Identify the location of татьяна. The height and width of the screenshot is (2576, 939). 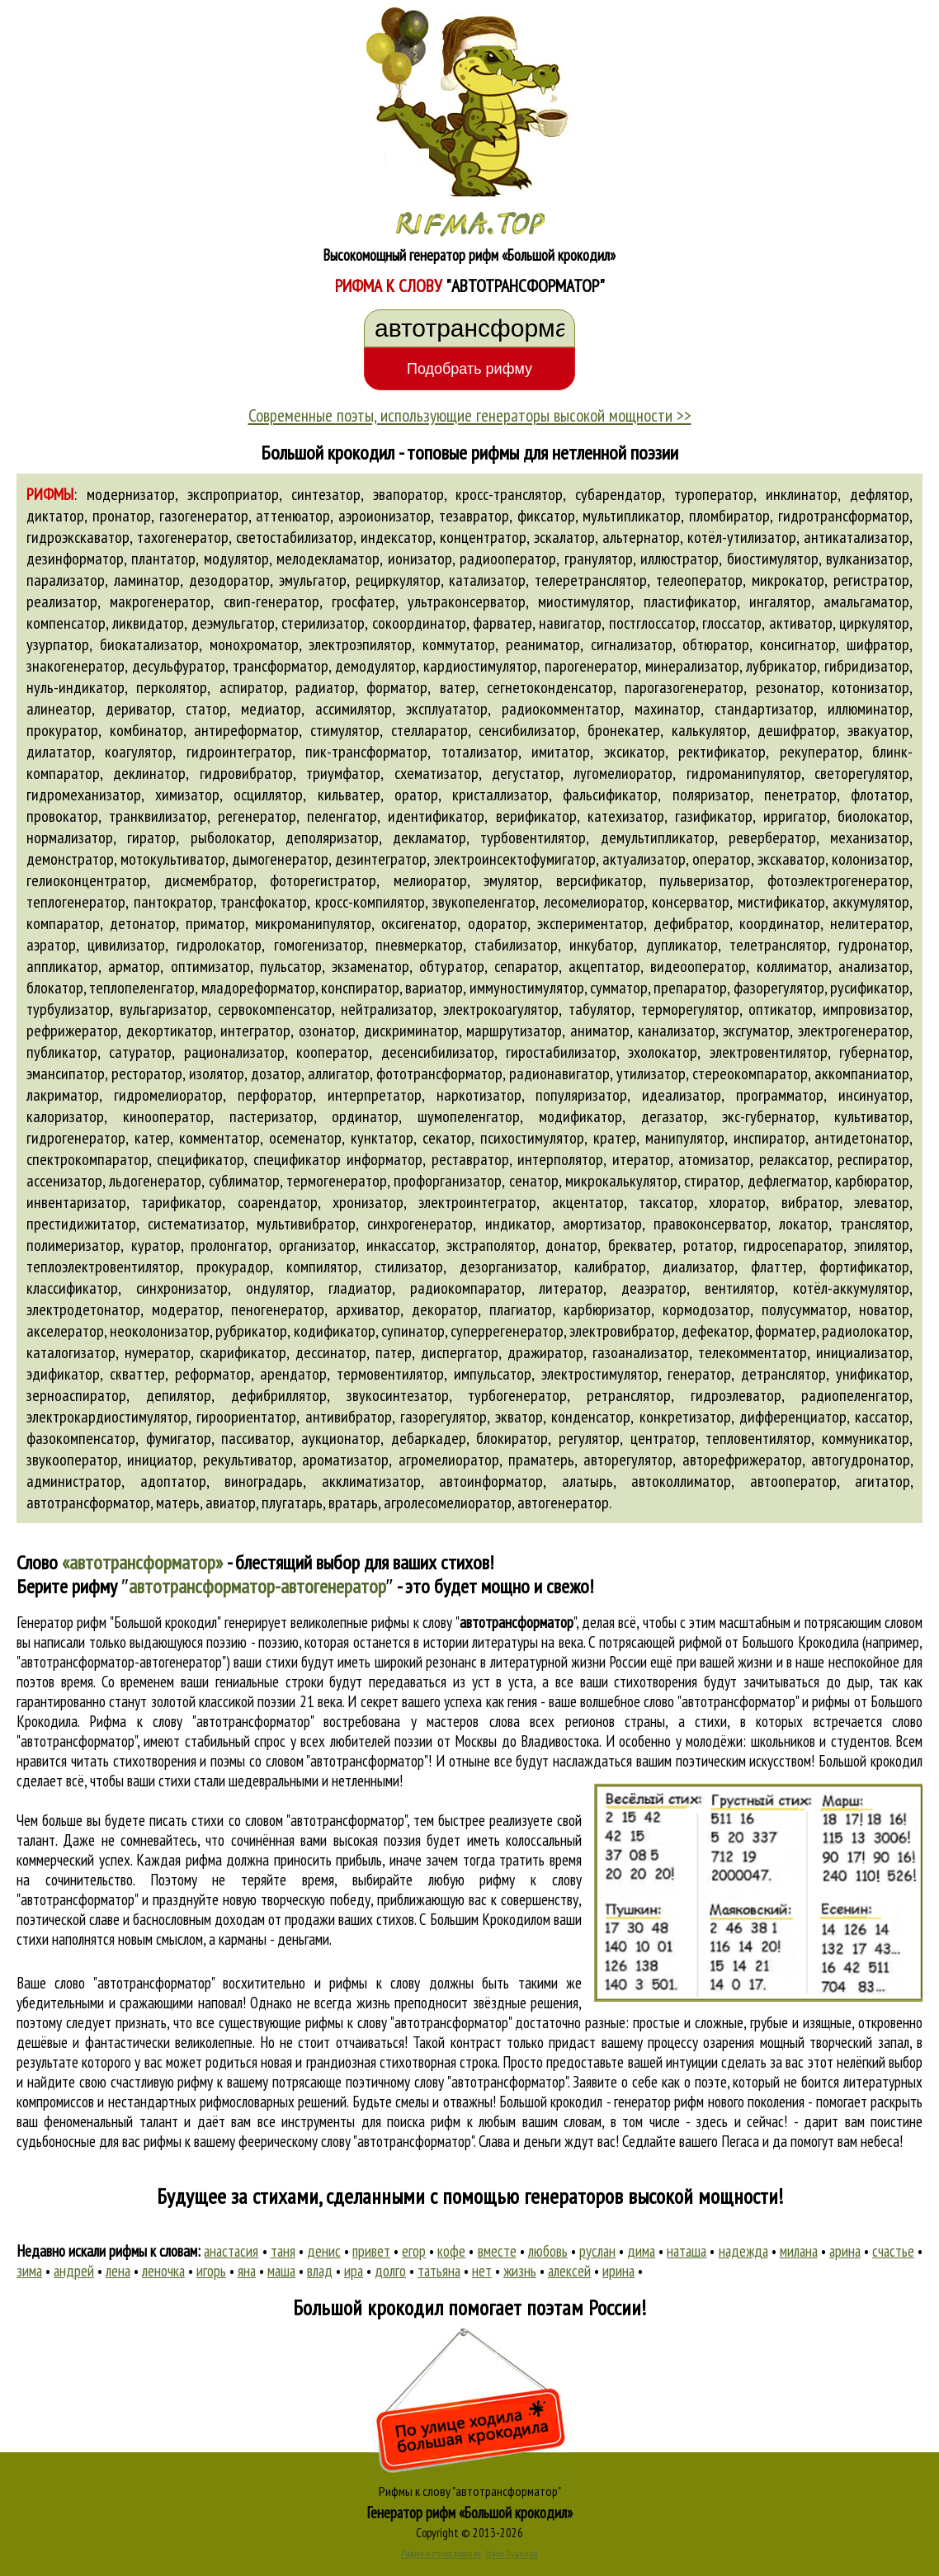
(439, 2271).